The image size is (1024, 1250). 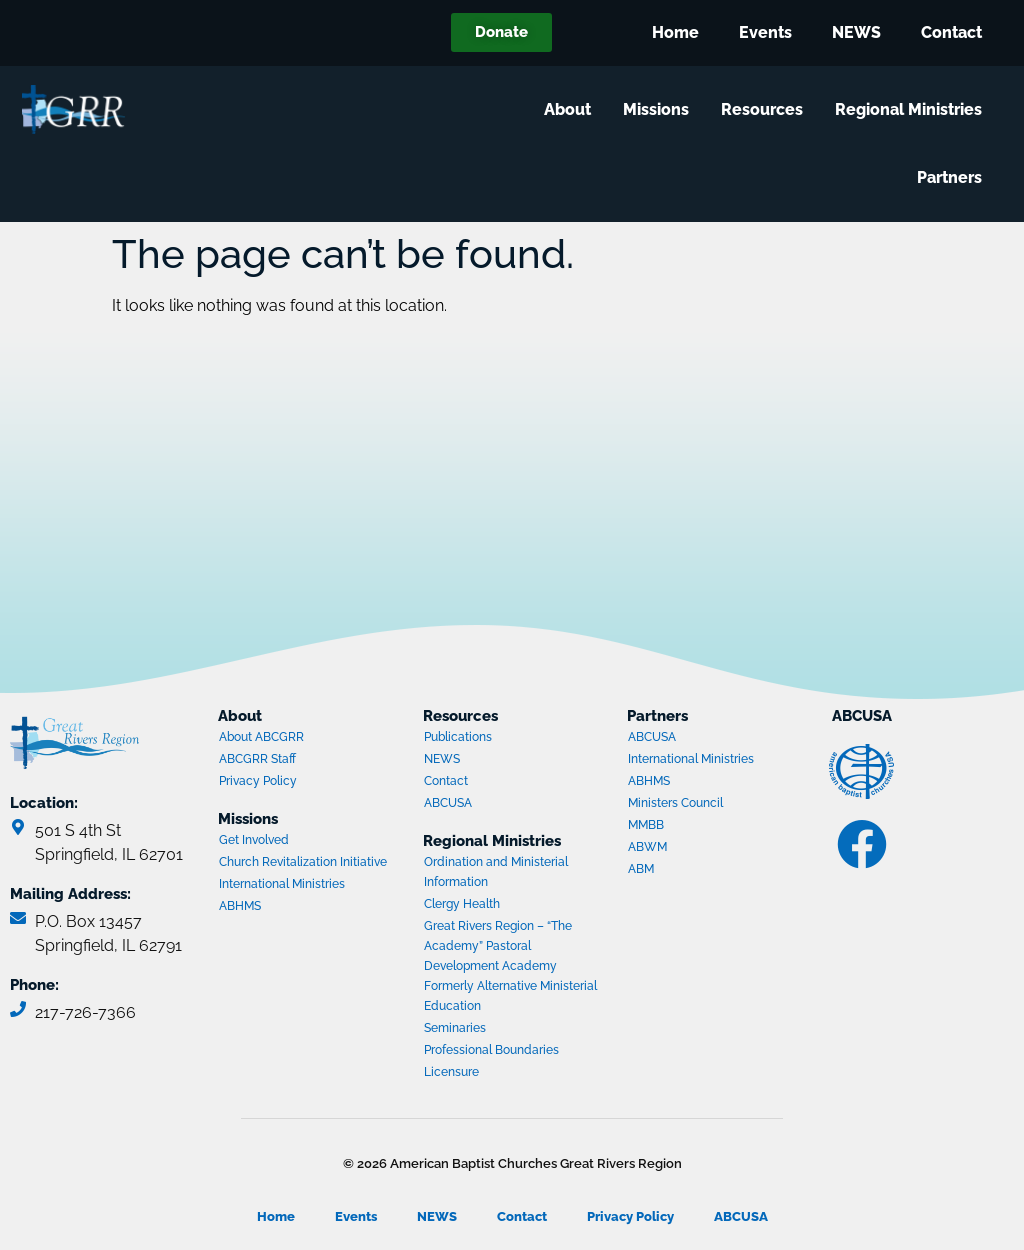 I want to click on ABM, so click(x=705, y=871).